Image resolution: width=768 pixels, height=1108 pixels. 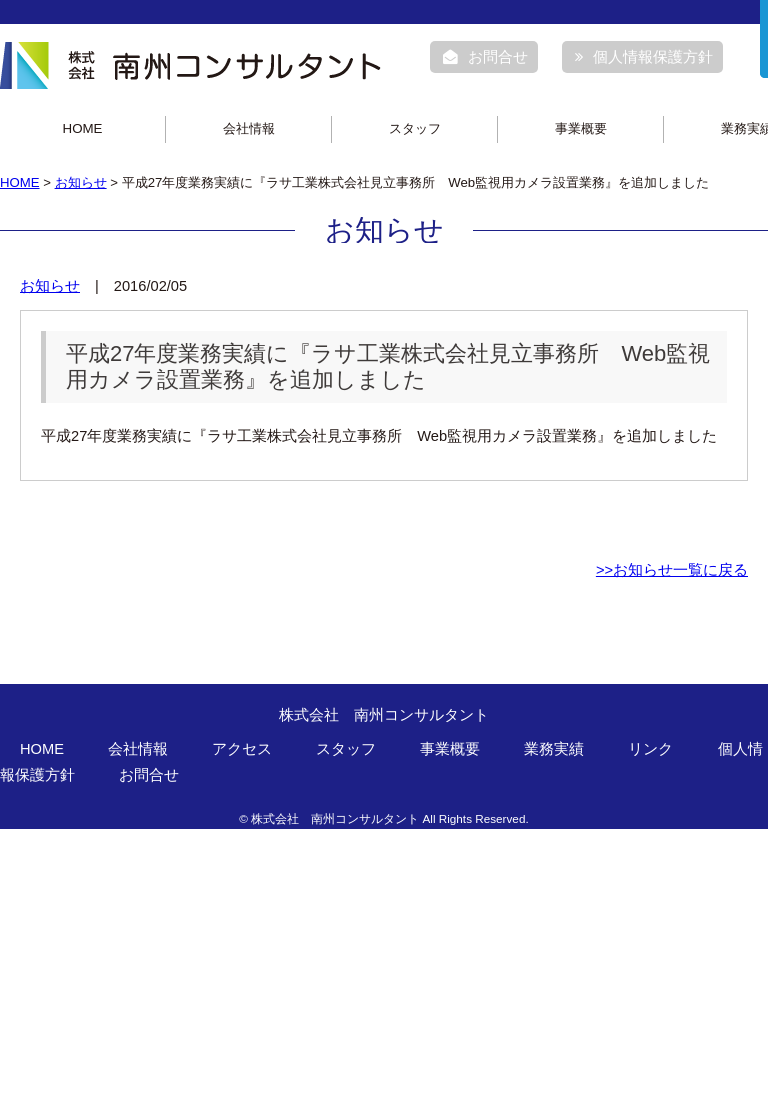 What do you see at coordinates (388, 366) in the screenshot?
I see `平成27年度業務実績に『ラサ工業株式会社見立事務所 Web監視用カメラ設置業務』を追加しました` at bounding box center [388, 366].